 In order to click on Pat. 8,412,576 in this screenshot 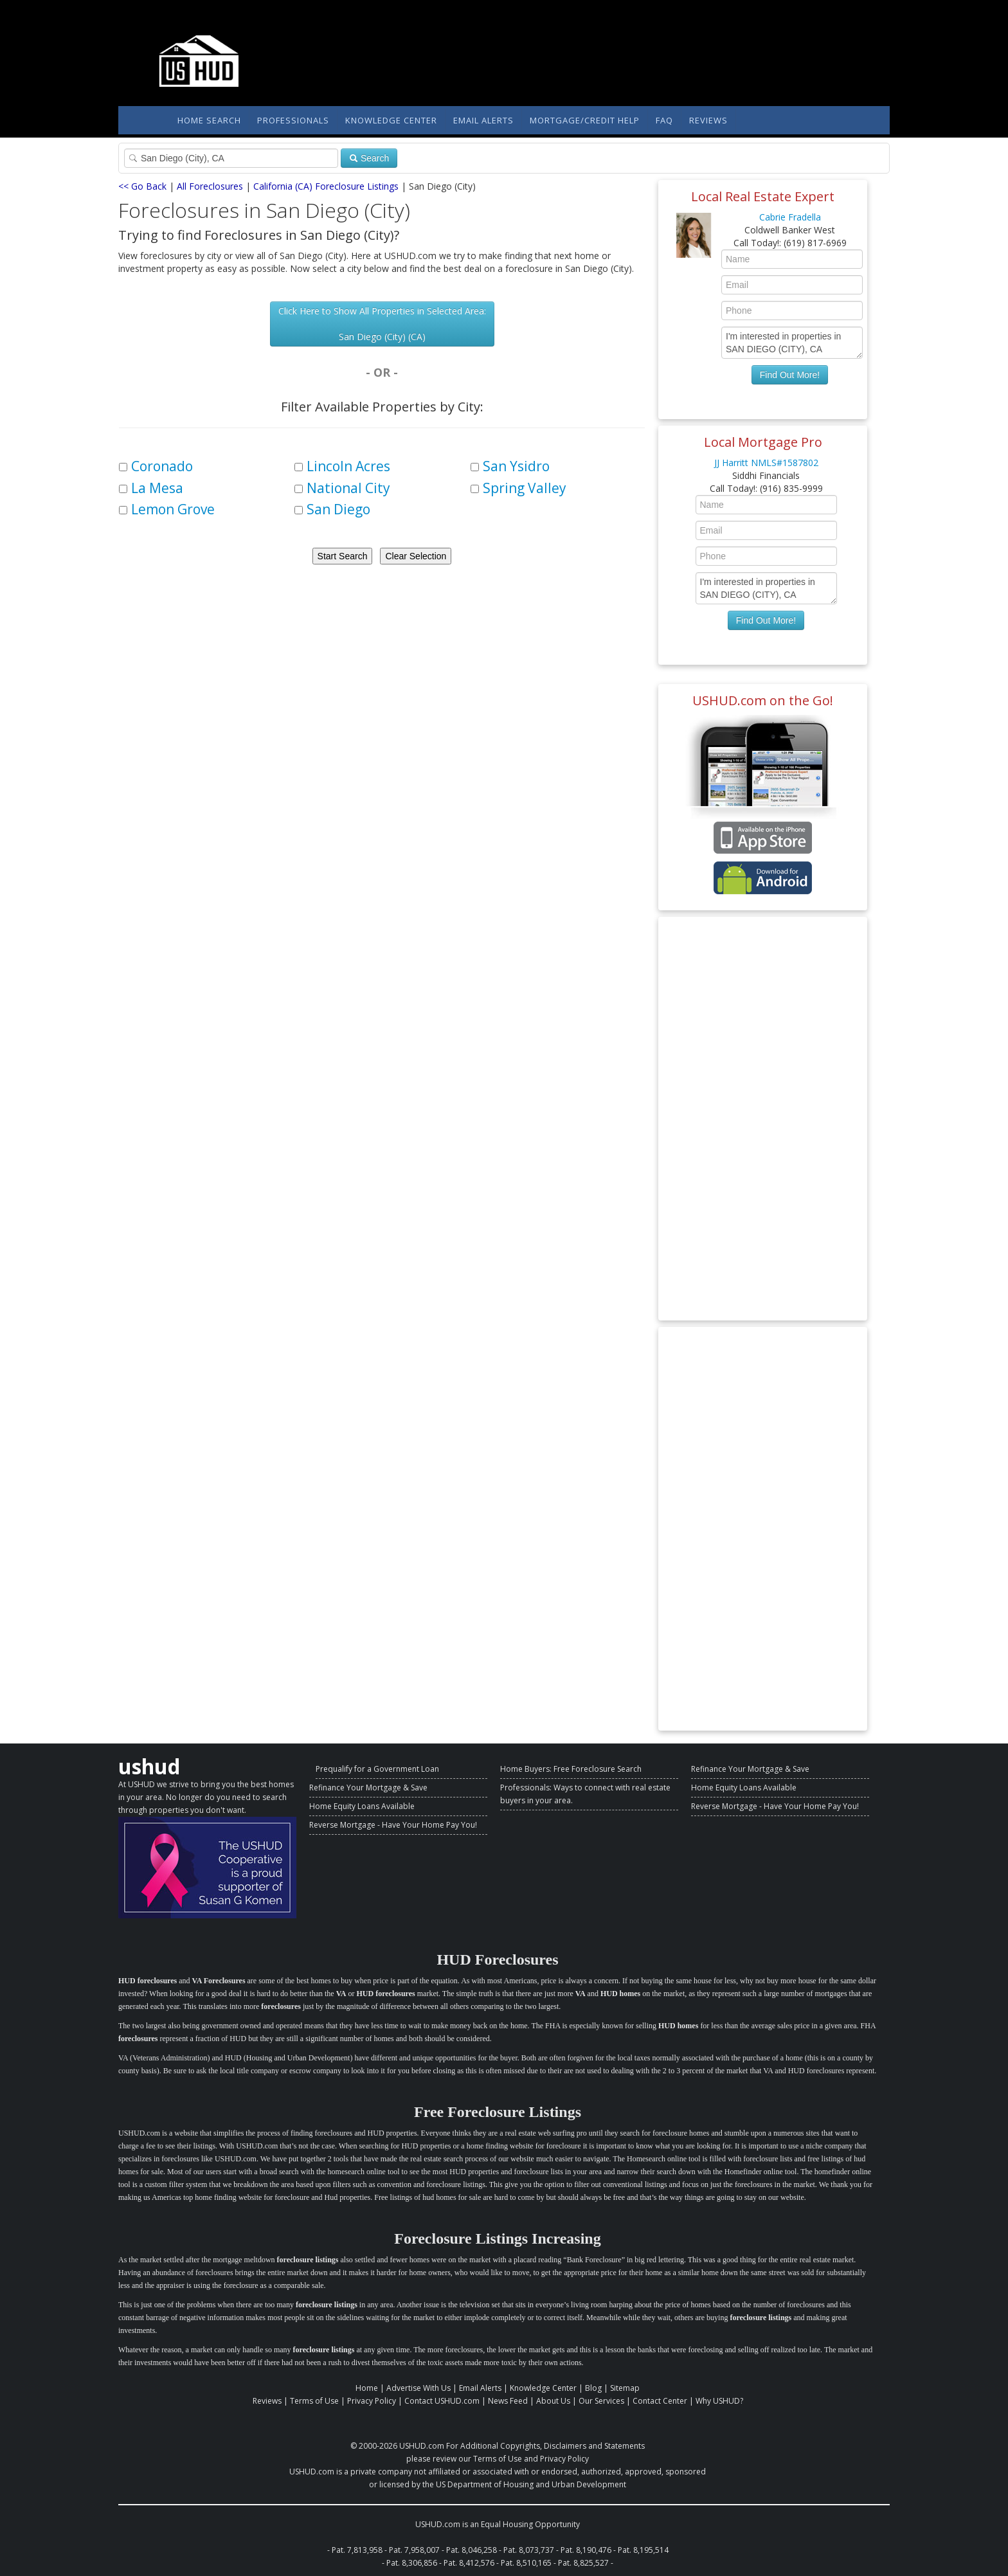, I will do `click(469, 2562)`.